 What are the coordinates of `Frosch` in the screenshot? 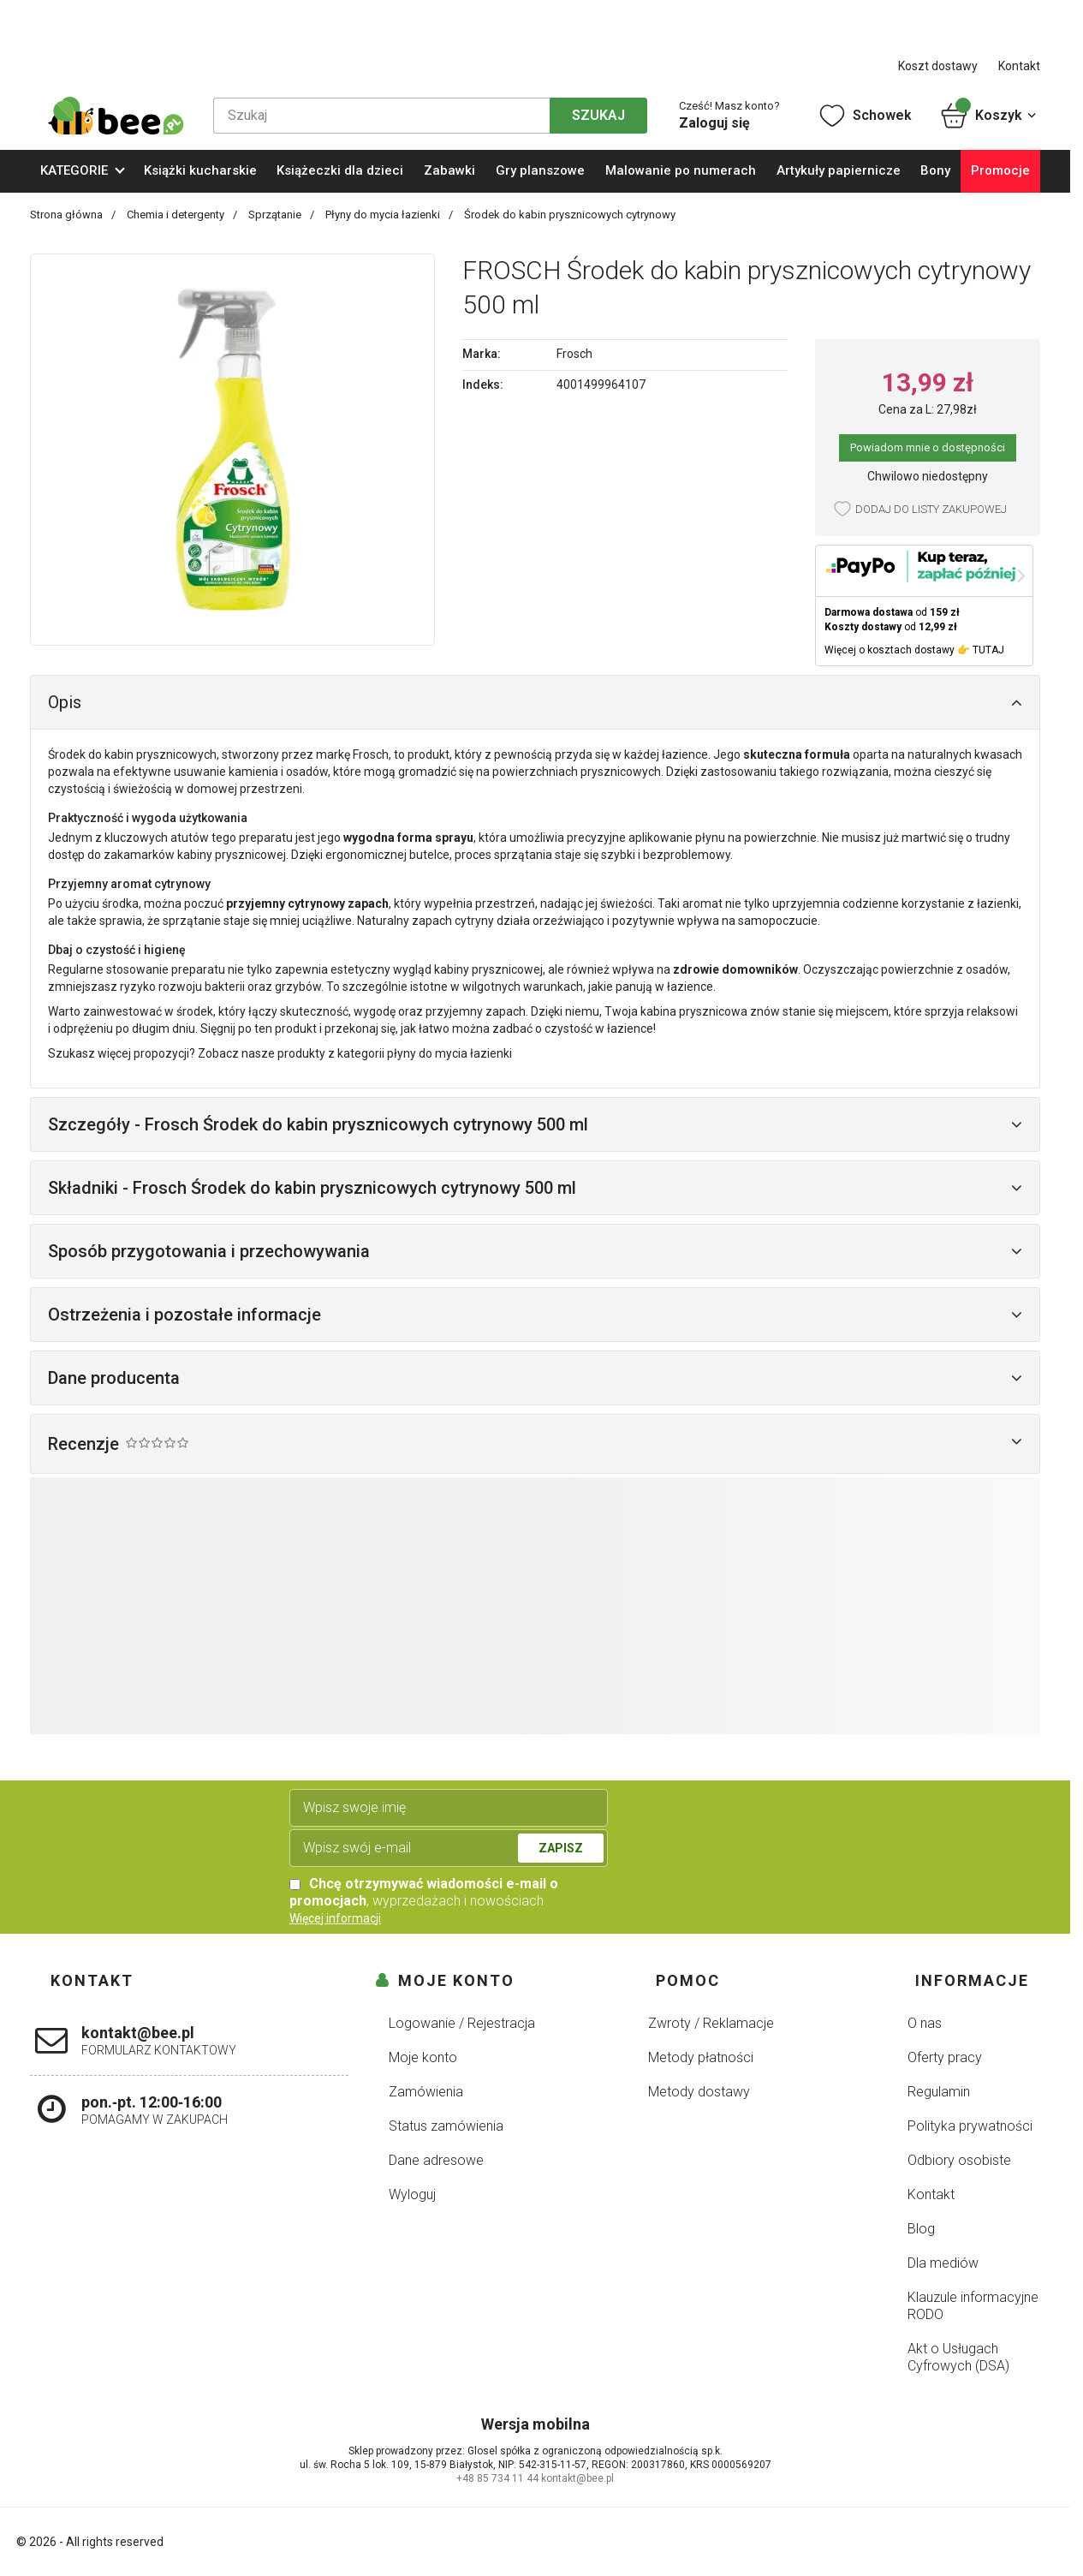 It's located at (574, 354).